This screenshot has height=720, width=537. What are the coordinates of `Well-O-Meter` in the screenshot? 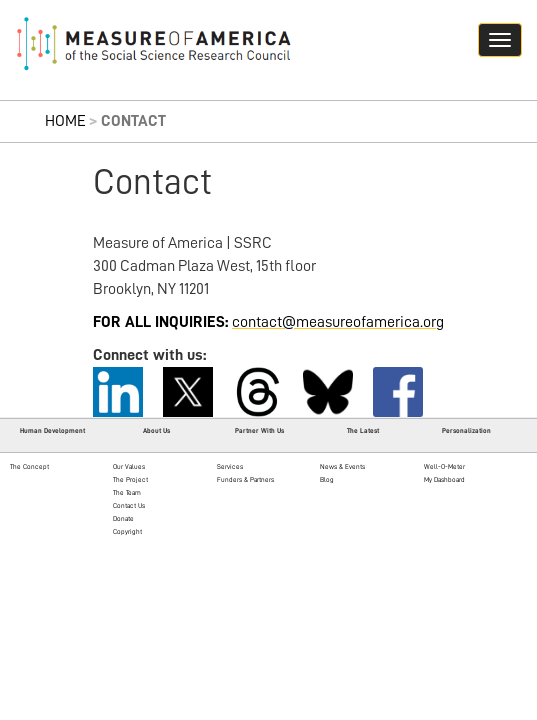 It's located at (444, 466).